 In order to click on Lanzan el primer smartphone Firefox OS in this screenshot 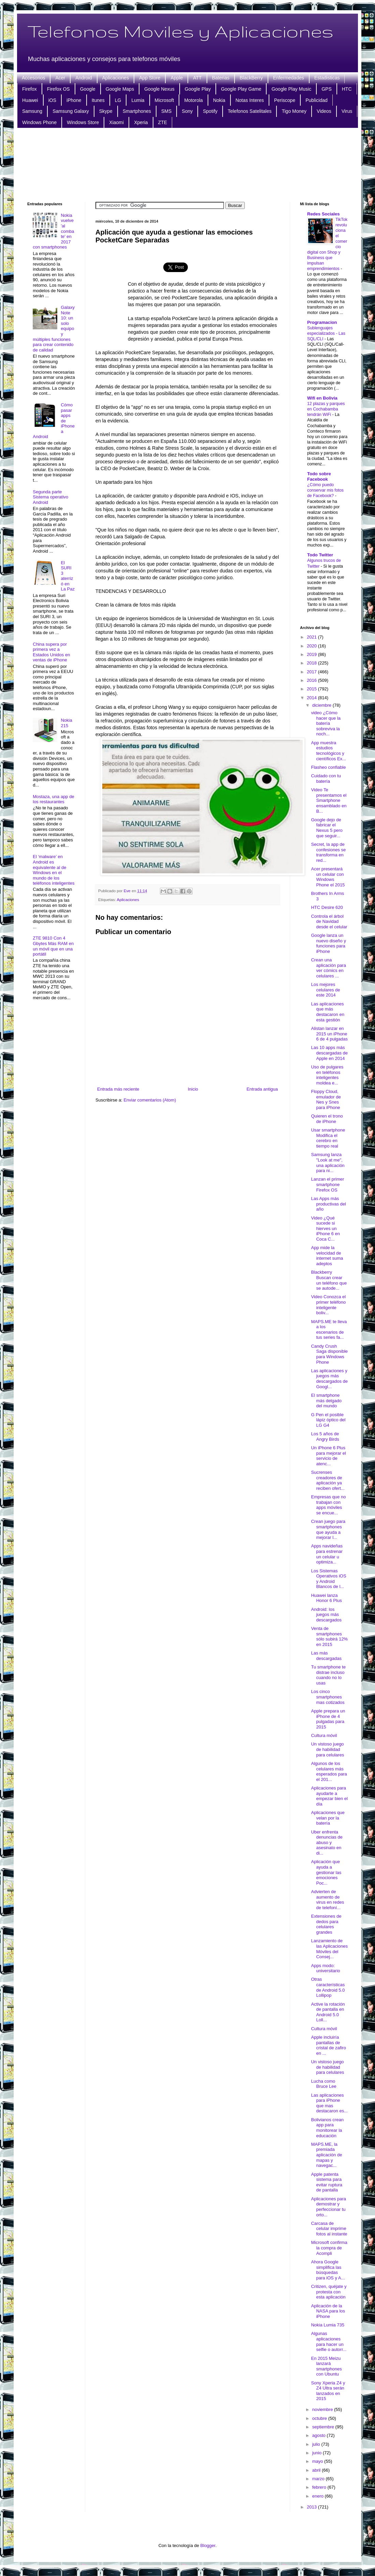, I will do `click(327, 1184)`.